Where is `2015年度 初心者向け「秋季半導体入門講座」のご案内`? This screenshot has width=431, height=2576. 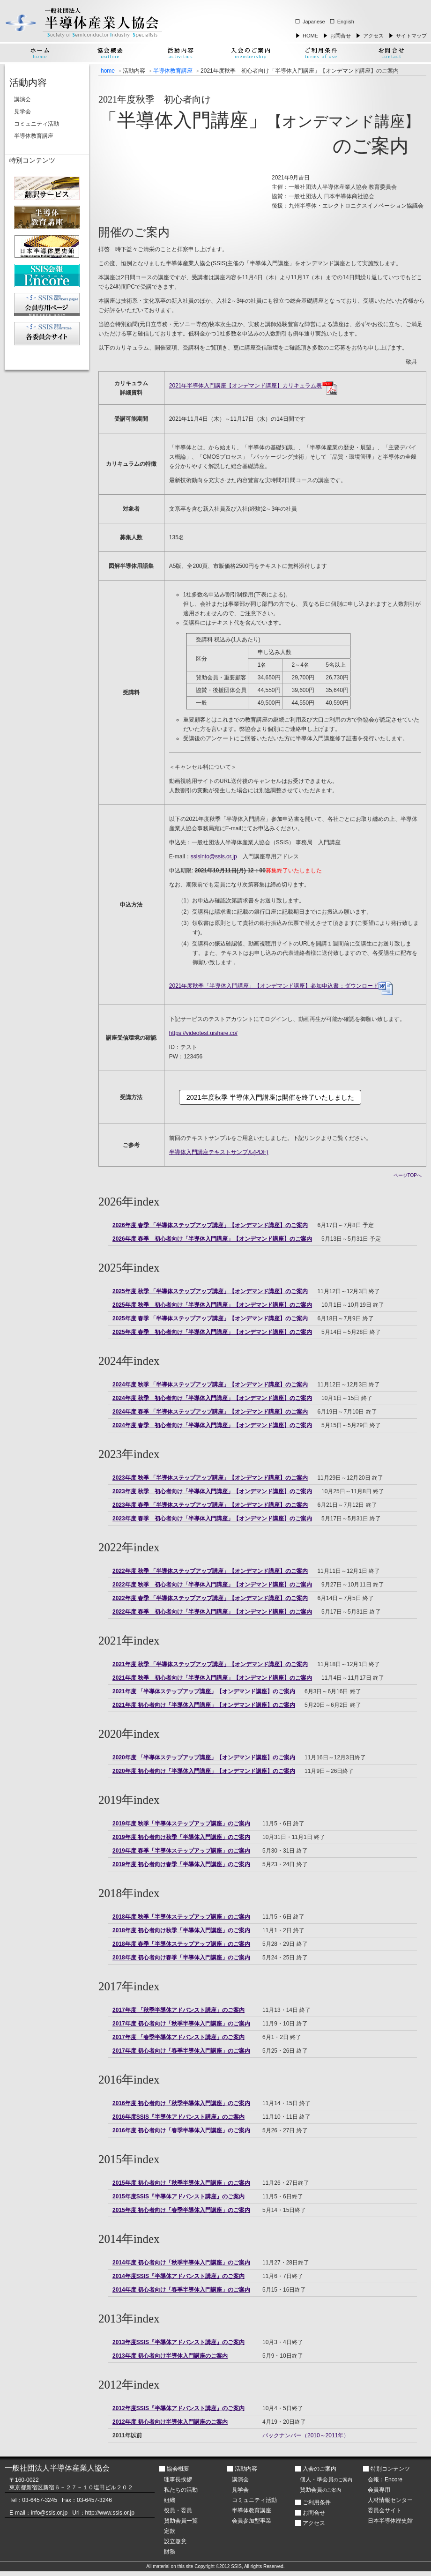 2015年度 初心者向け「秋季半導体入門講座」のご案内 is located at coordinates (181, 2183).